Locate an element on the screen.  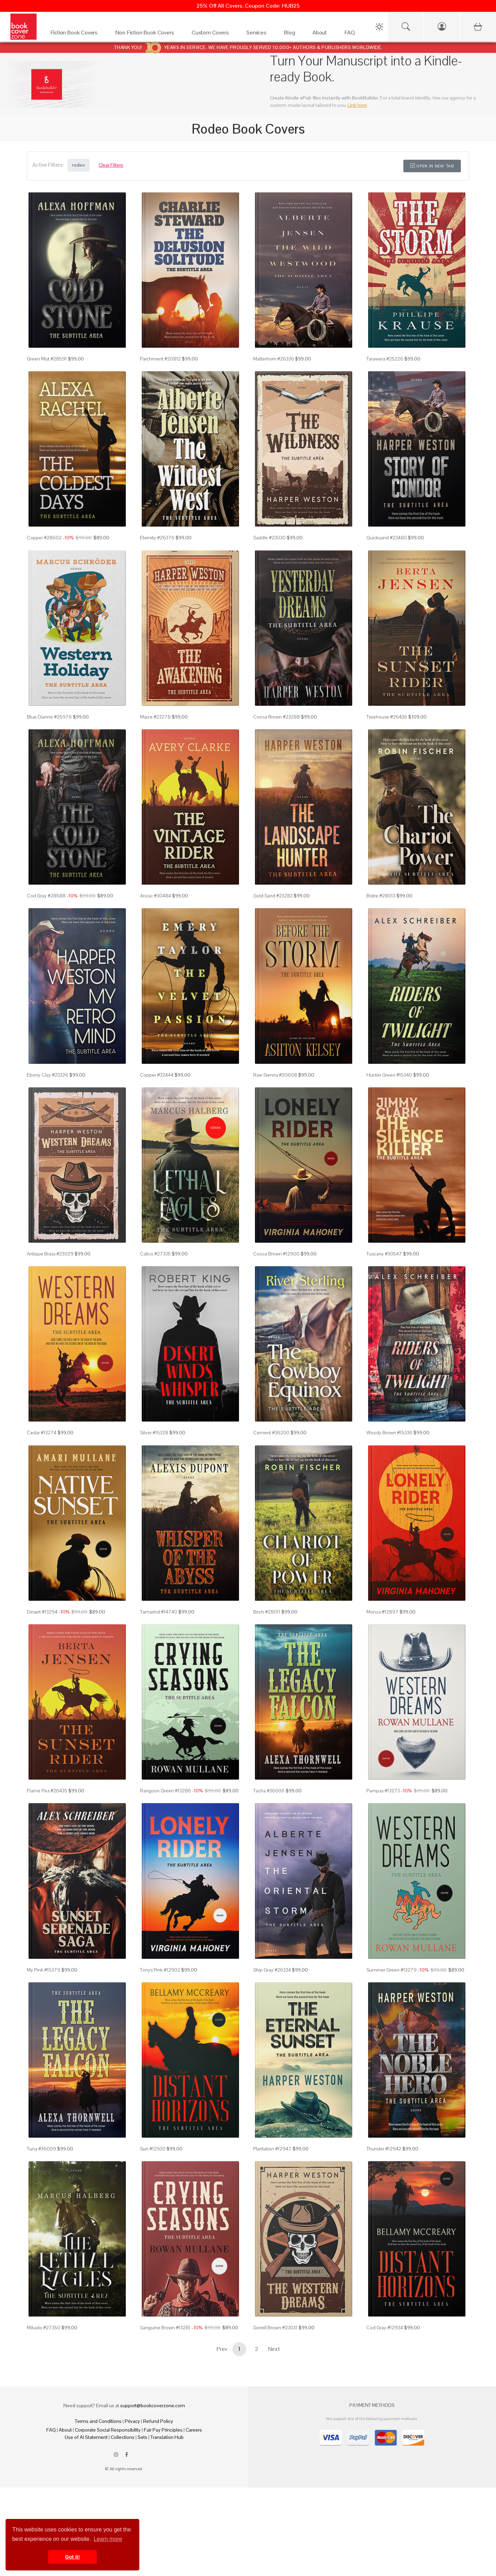
Anzac #30484 is located at coordinates (155, 896).